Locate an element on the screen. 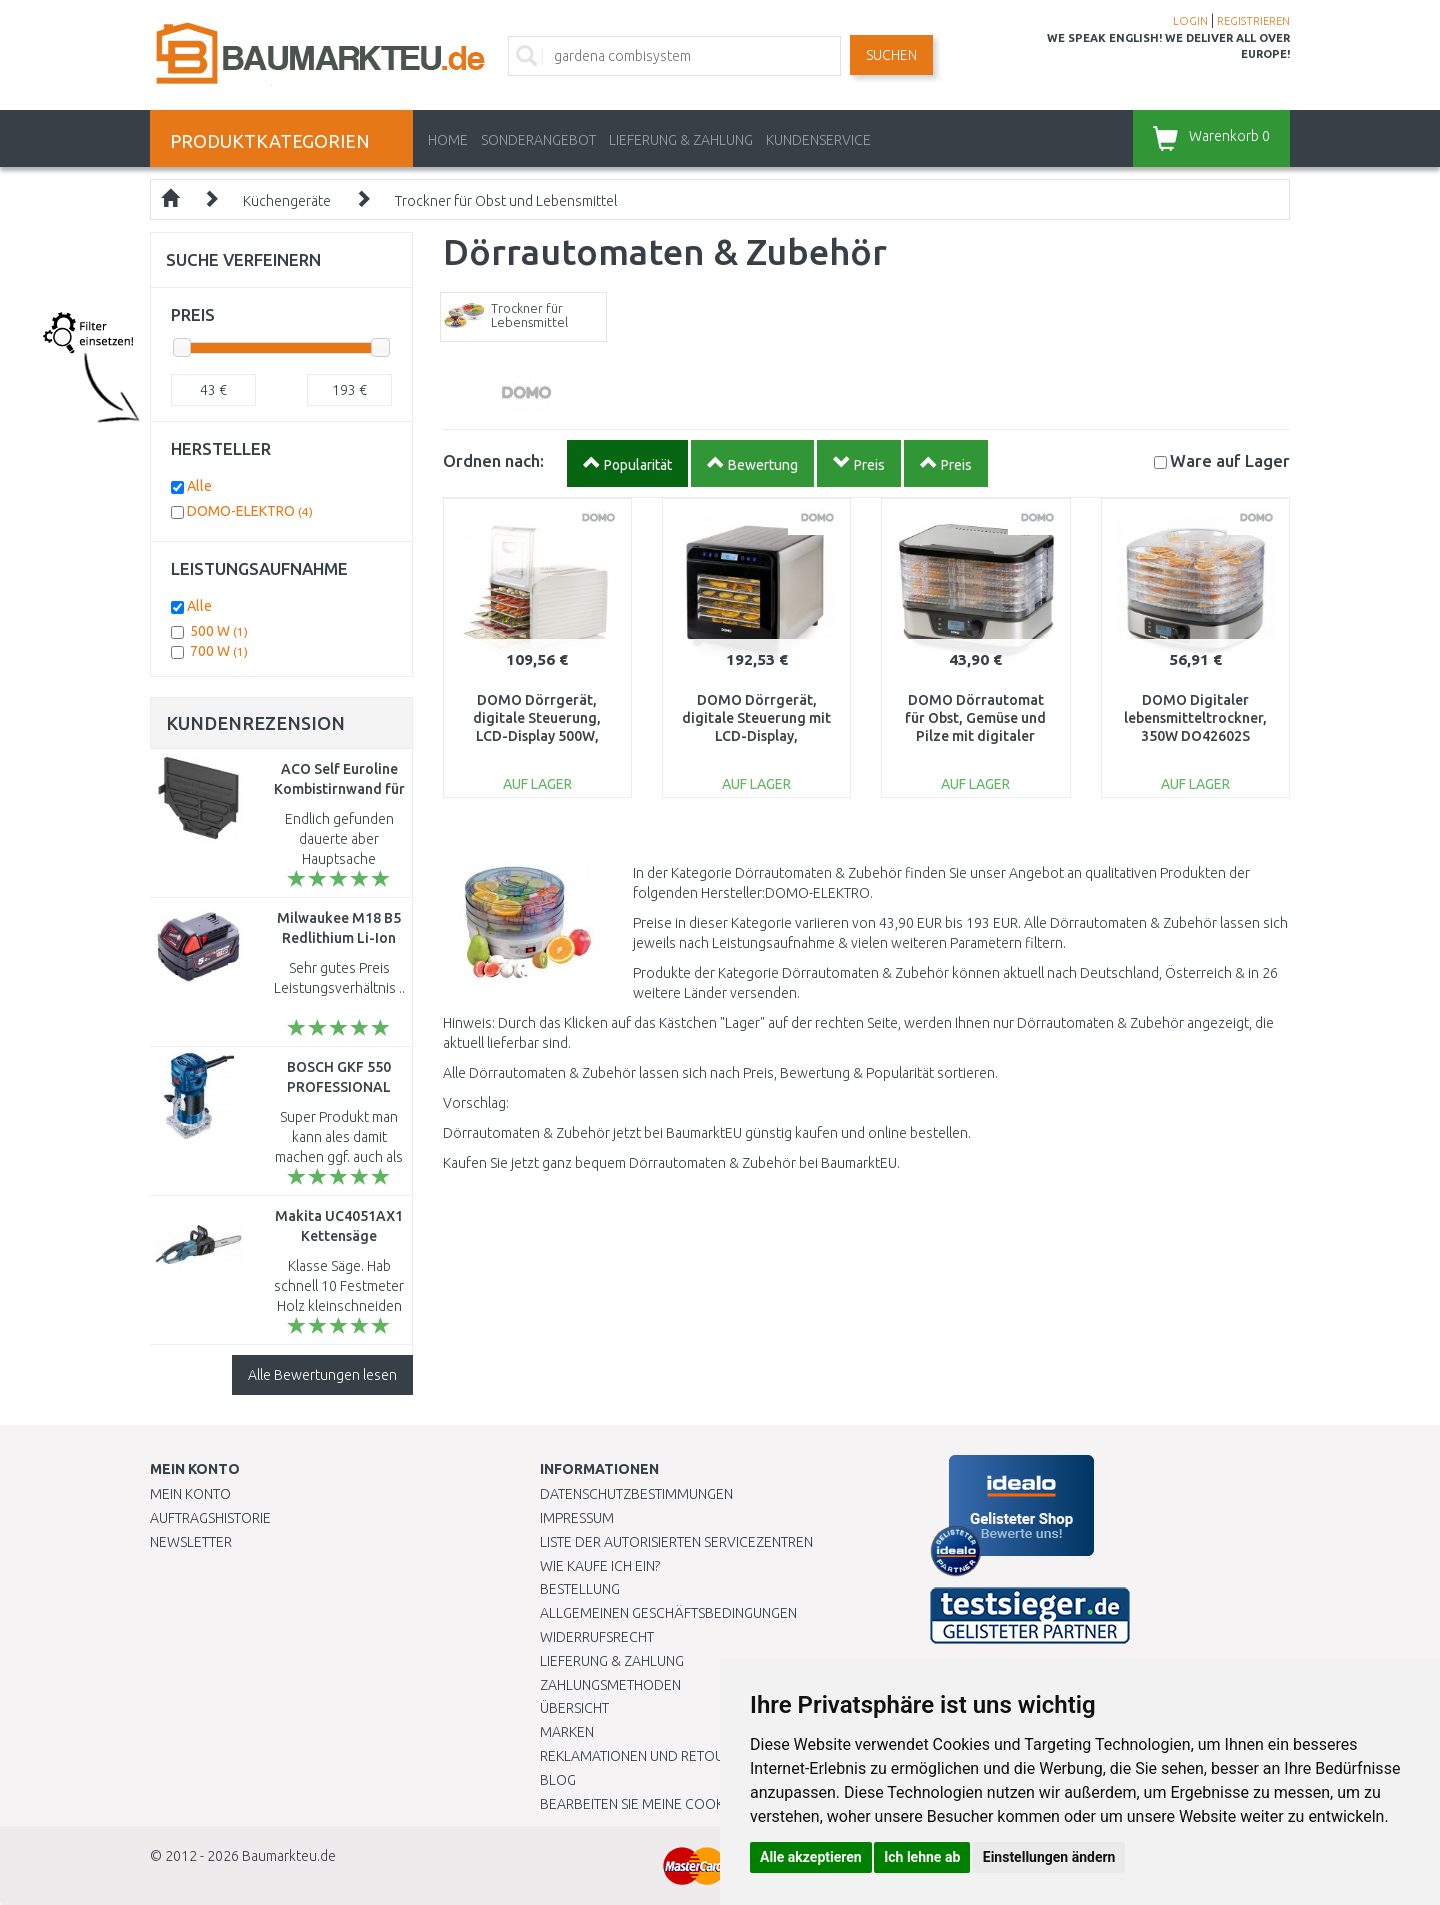  LIEFERUNG & ZAHLUNG is located at coordinates (681, 140).